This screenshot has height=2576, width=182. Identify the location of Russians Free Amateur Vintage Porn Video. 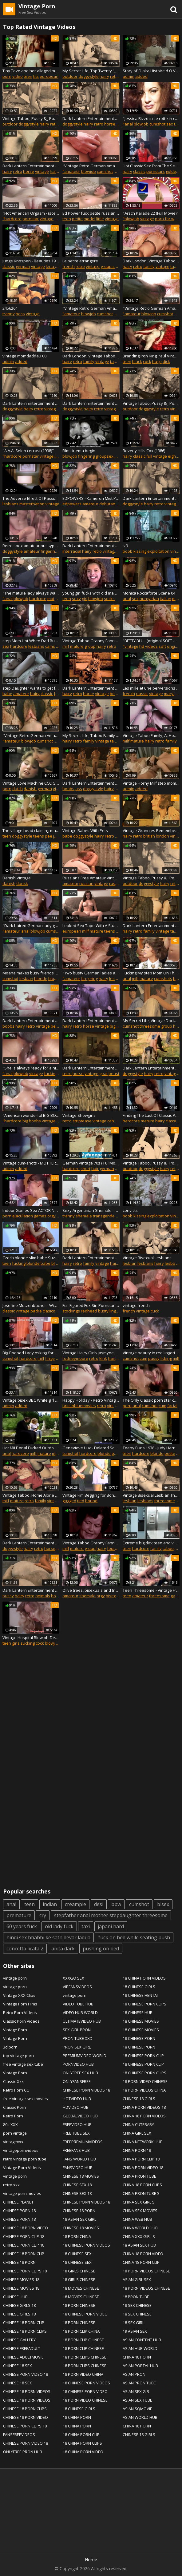
(90, 878).